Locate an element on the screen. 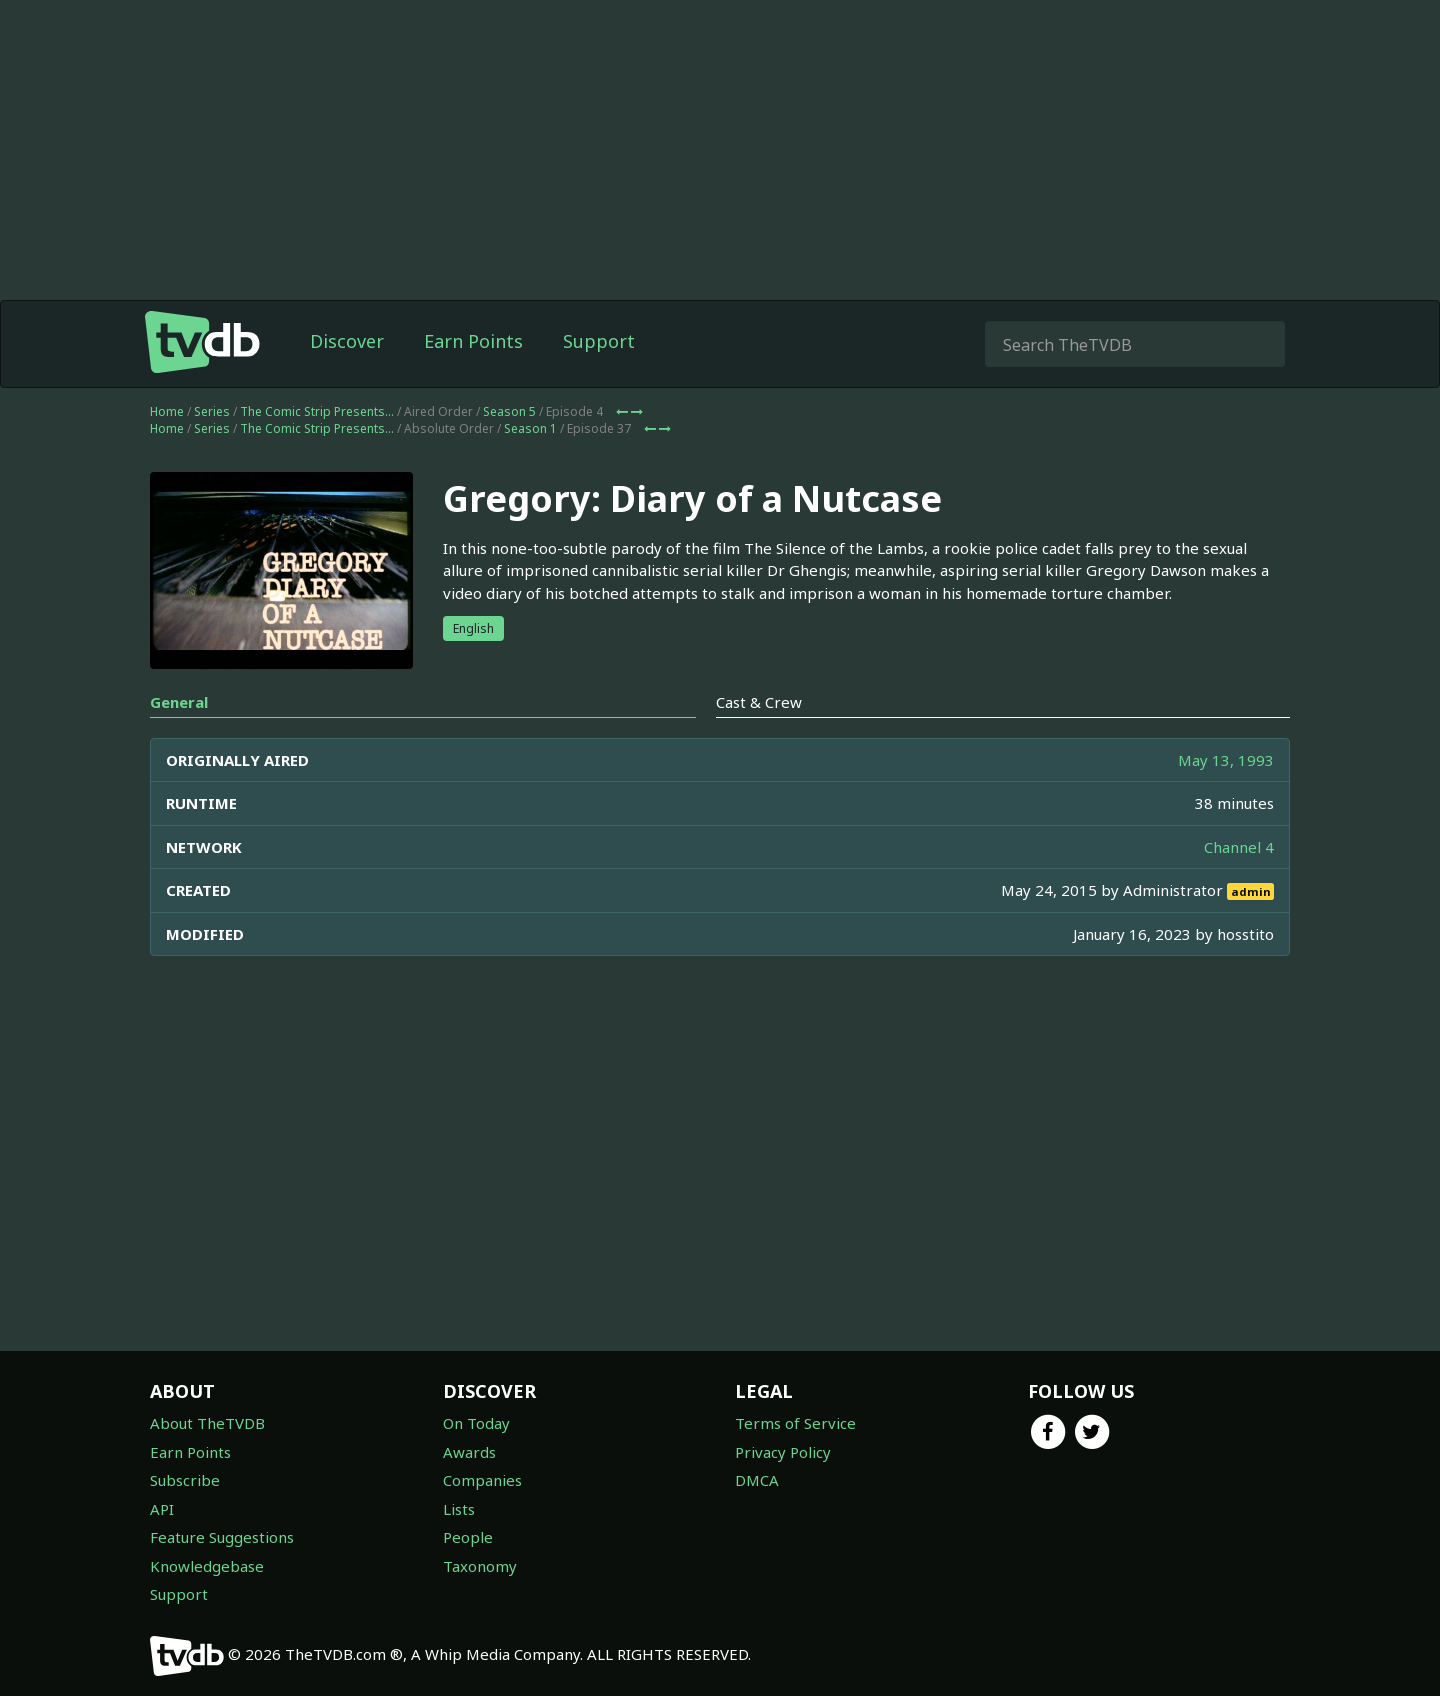  Cast & Crew [tab] is located at coordinates (759, 702).